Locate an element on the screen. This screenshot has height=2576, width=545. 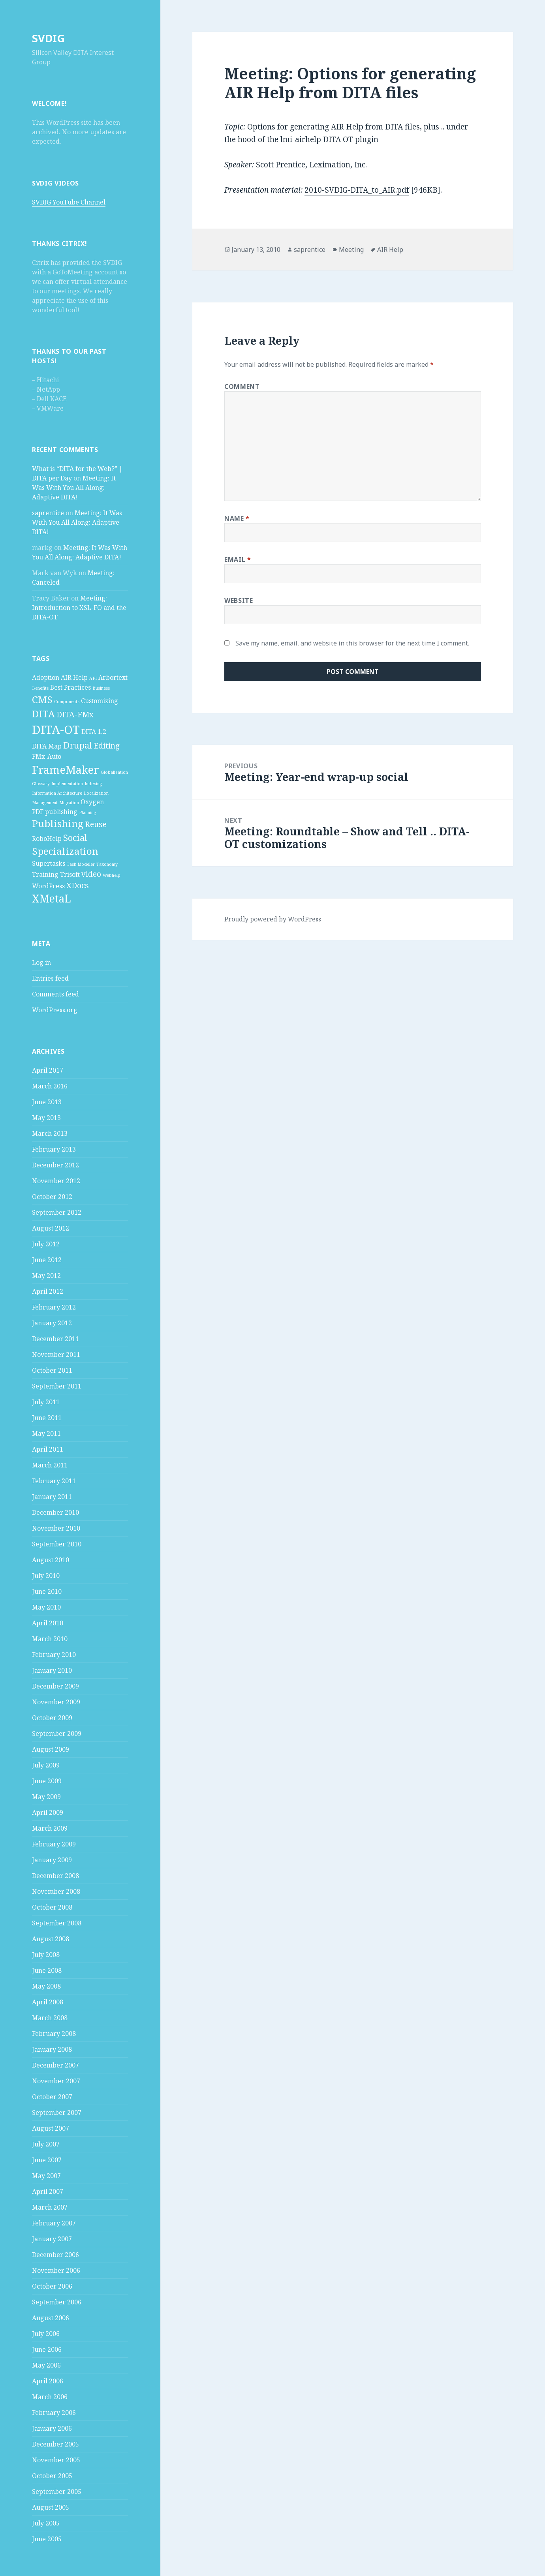
January 2008 is located at coordinates (52, 2049).